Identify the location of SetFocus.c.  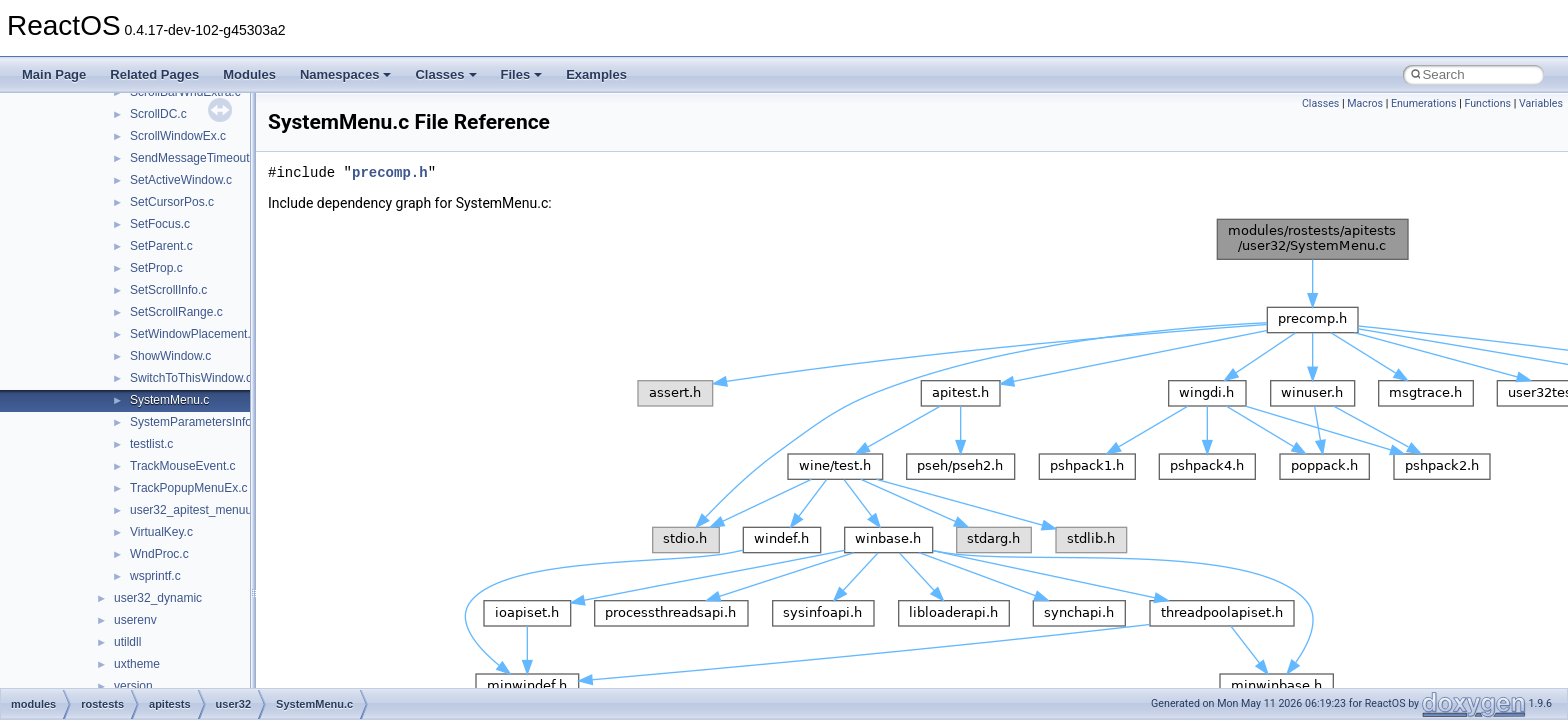
(160, 224).